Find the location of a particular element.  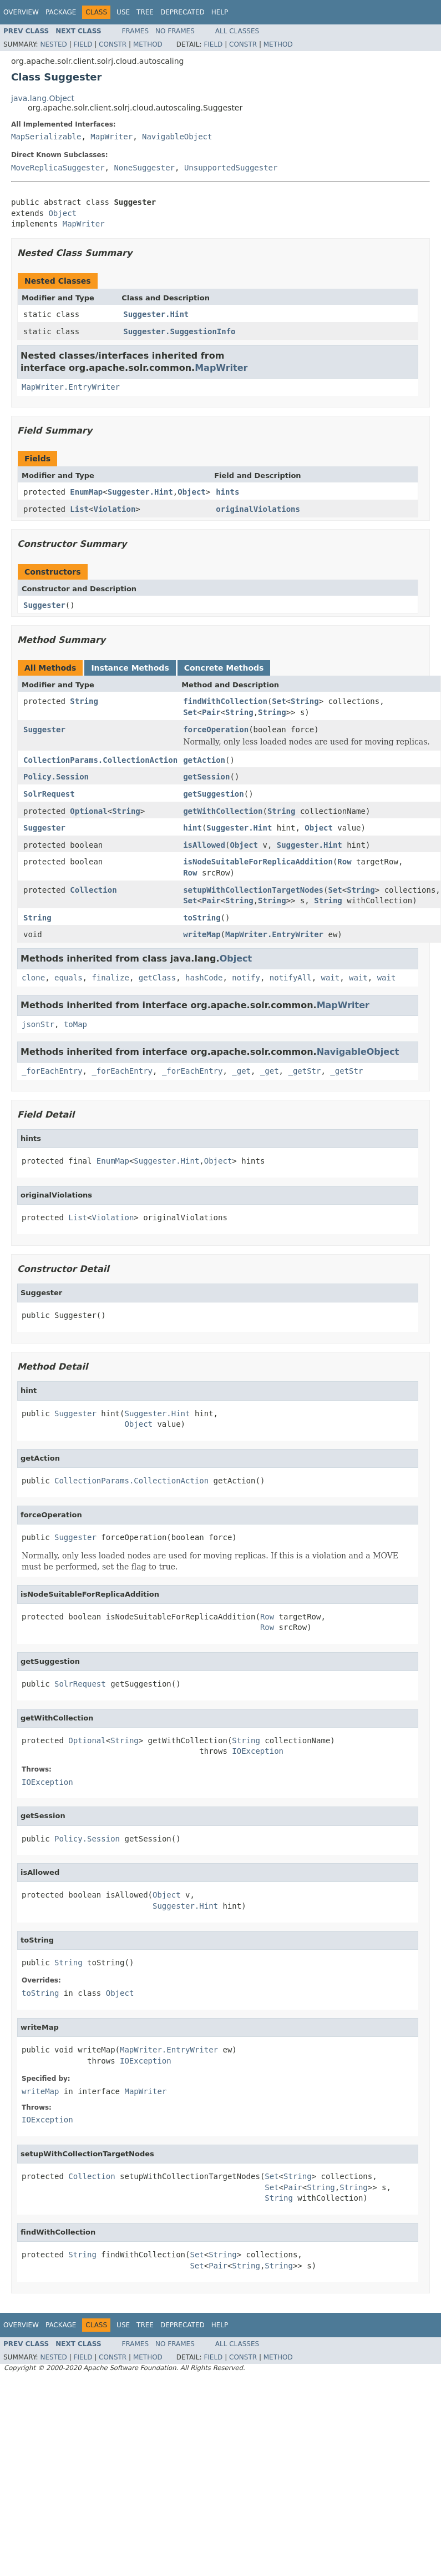

Instance Methods is located at coordinates (130, 667).